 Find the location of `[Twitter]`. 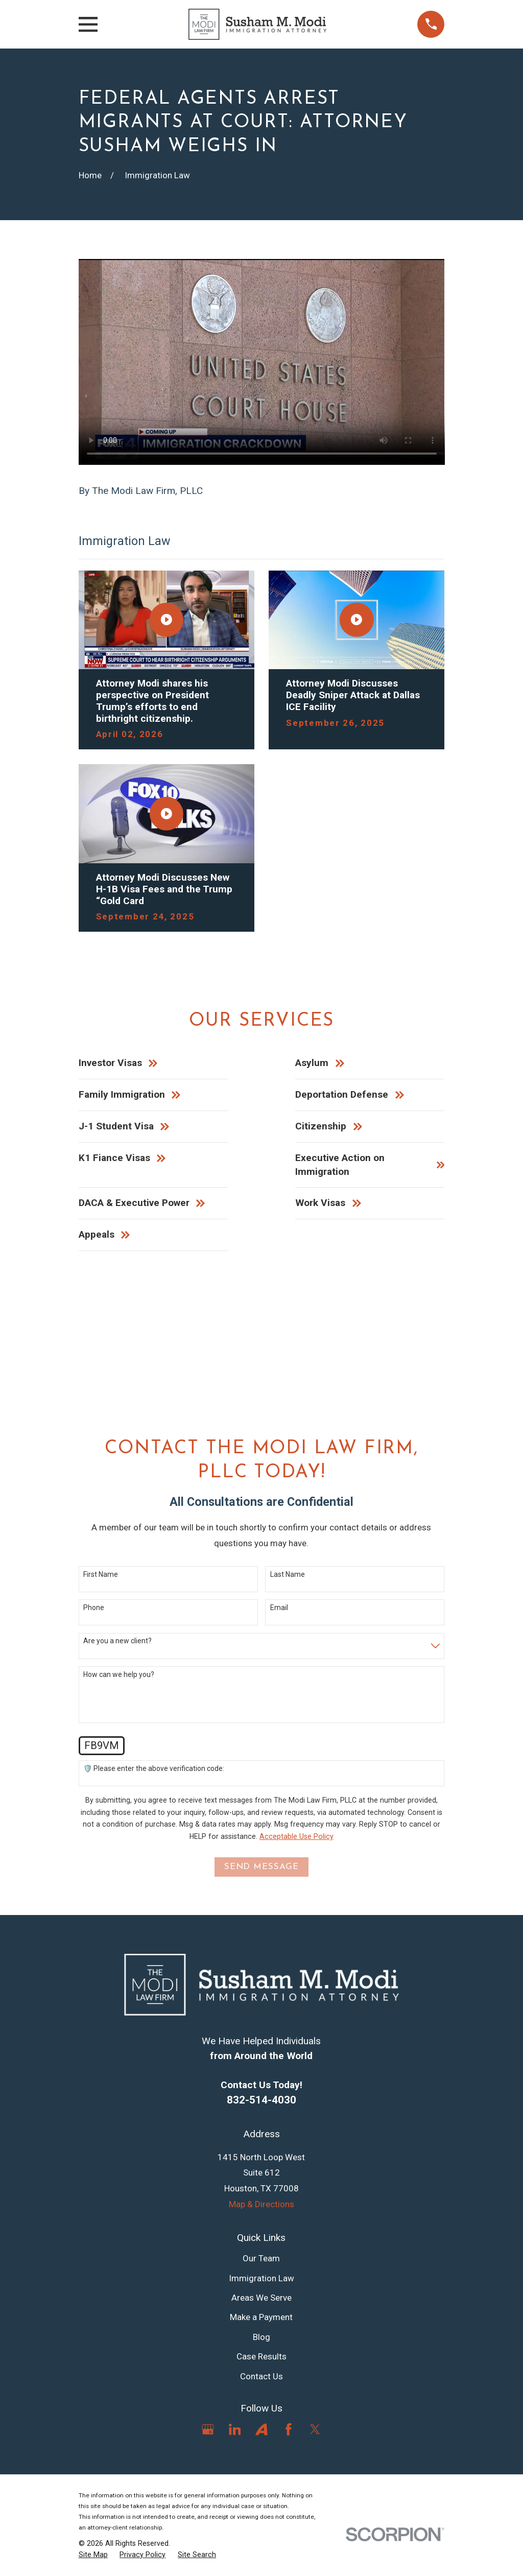

[Twitter] is located at coordinates (315, 2429).